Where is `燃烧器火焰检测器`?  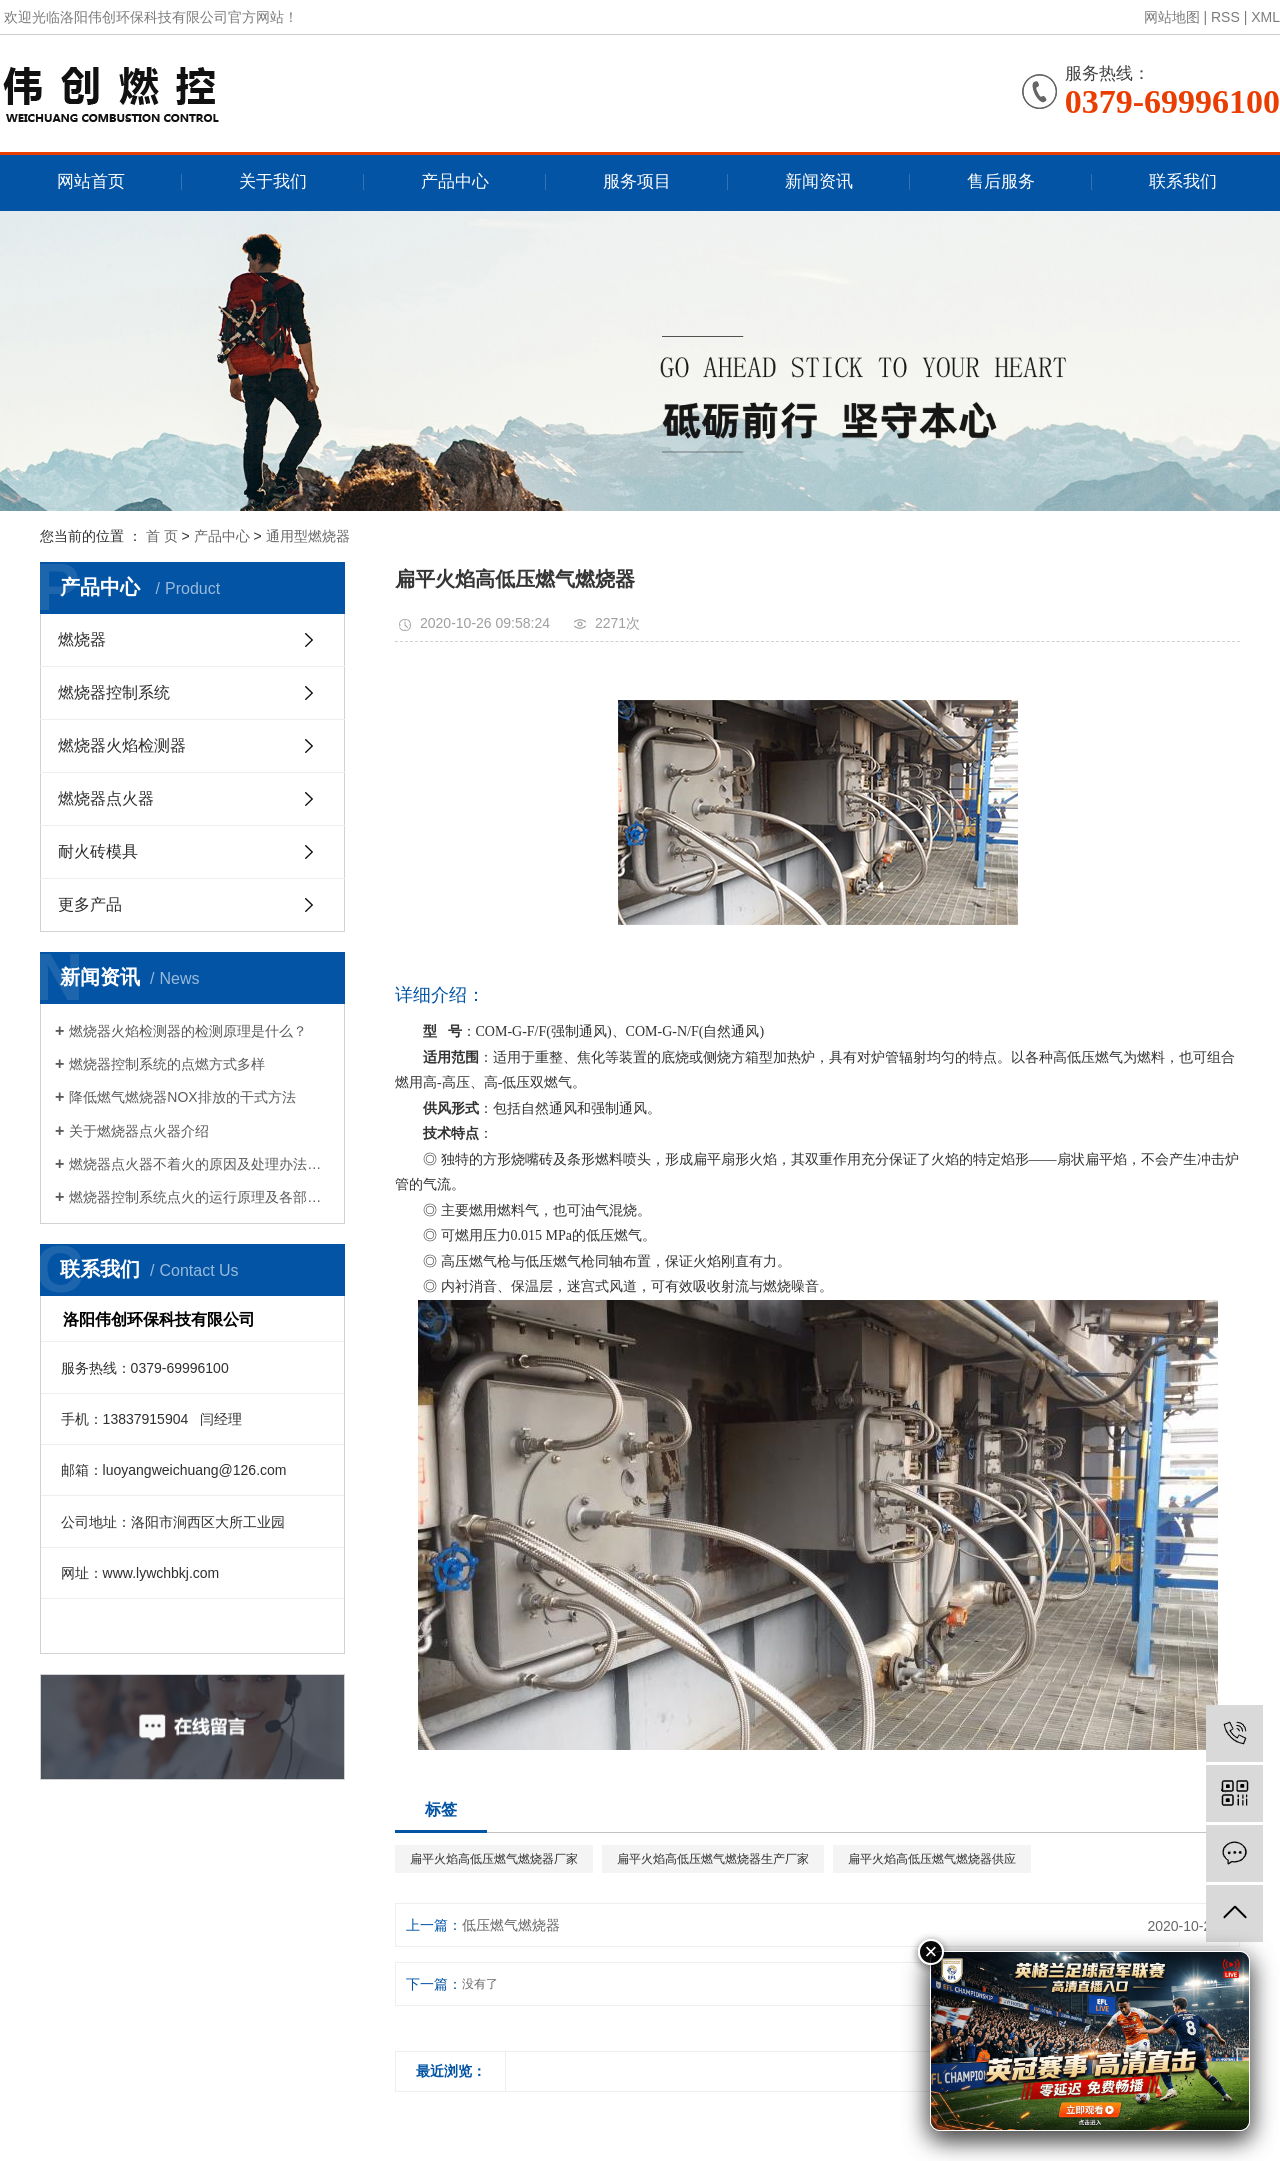 燃烧器火焰检测器 is located at coordinates (122, 745).